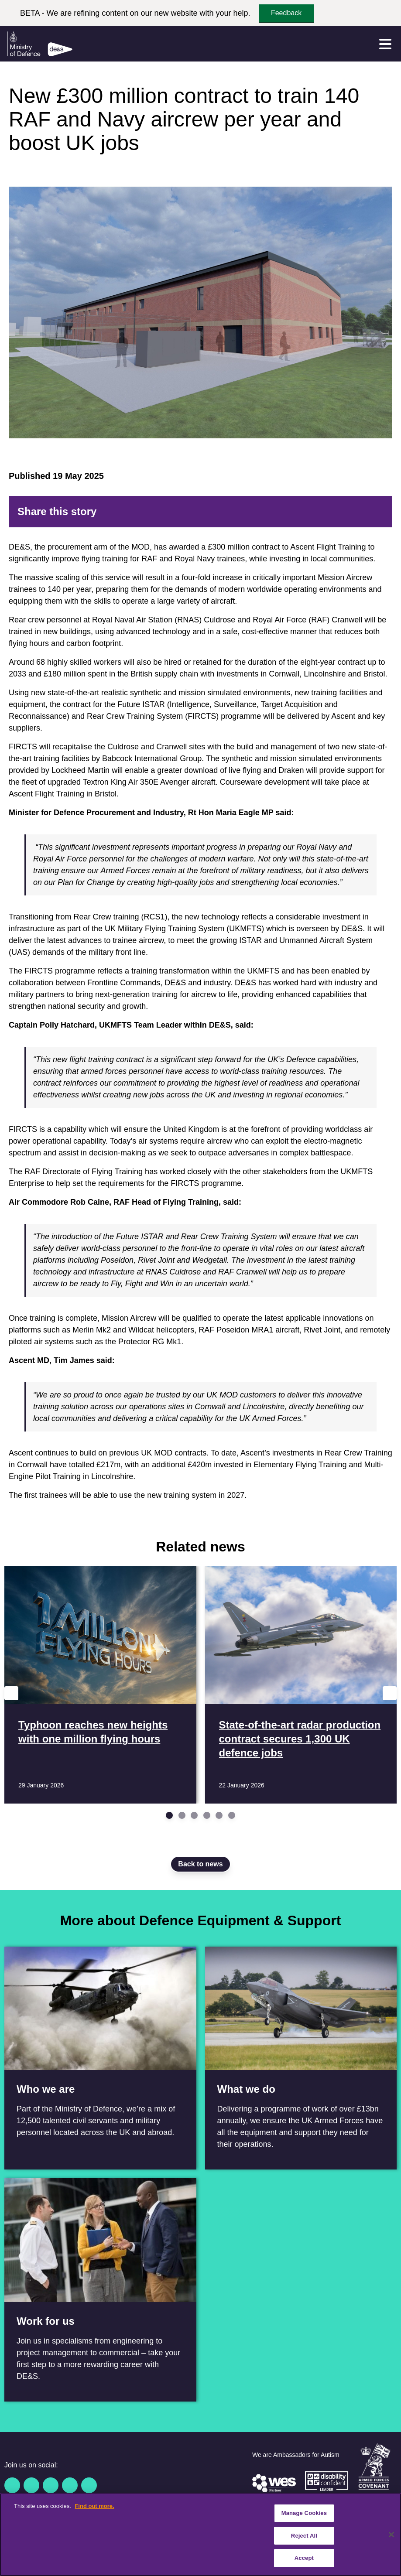  What do you see at coordinates (231, 1815) in the screenshot?
I see `[Go to slide 6]` at bounding box center [231, 1815].